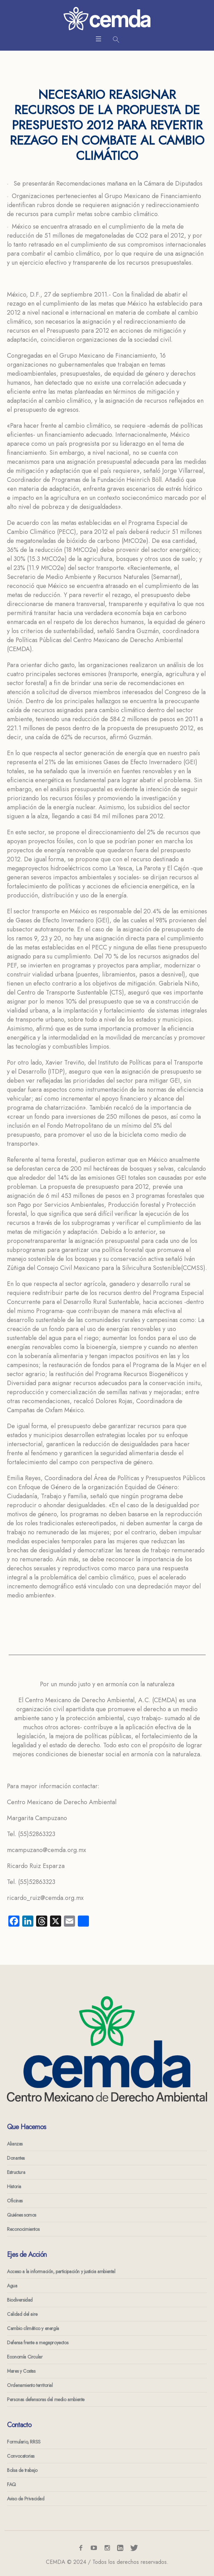 The width and height of the screenshot is (214, 2576). I want to click on Ordenamiento territorial, so click(29, 2385).